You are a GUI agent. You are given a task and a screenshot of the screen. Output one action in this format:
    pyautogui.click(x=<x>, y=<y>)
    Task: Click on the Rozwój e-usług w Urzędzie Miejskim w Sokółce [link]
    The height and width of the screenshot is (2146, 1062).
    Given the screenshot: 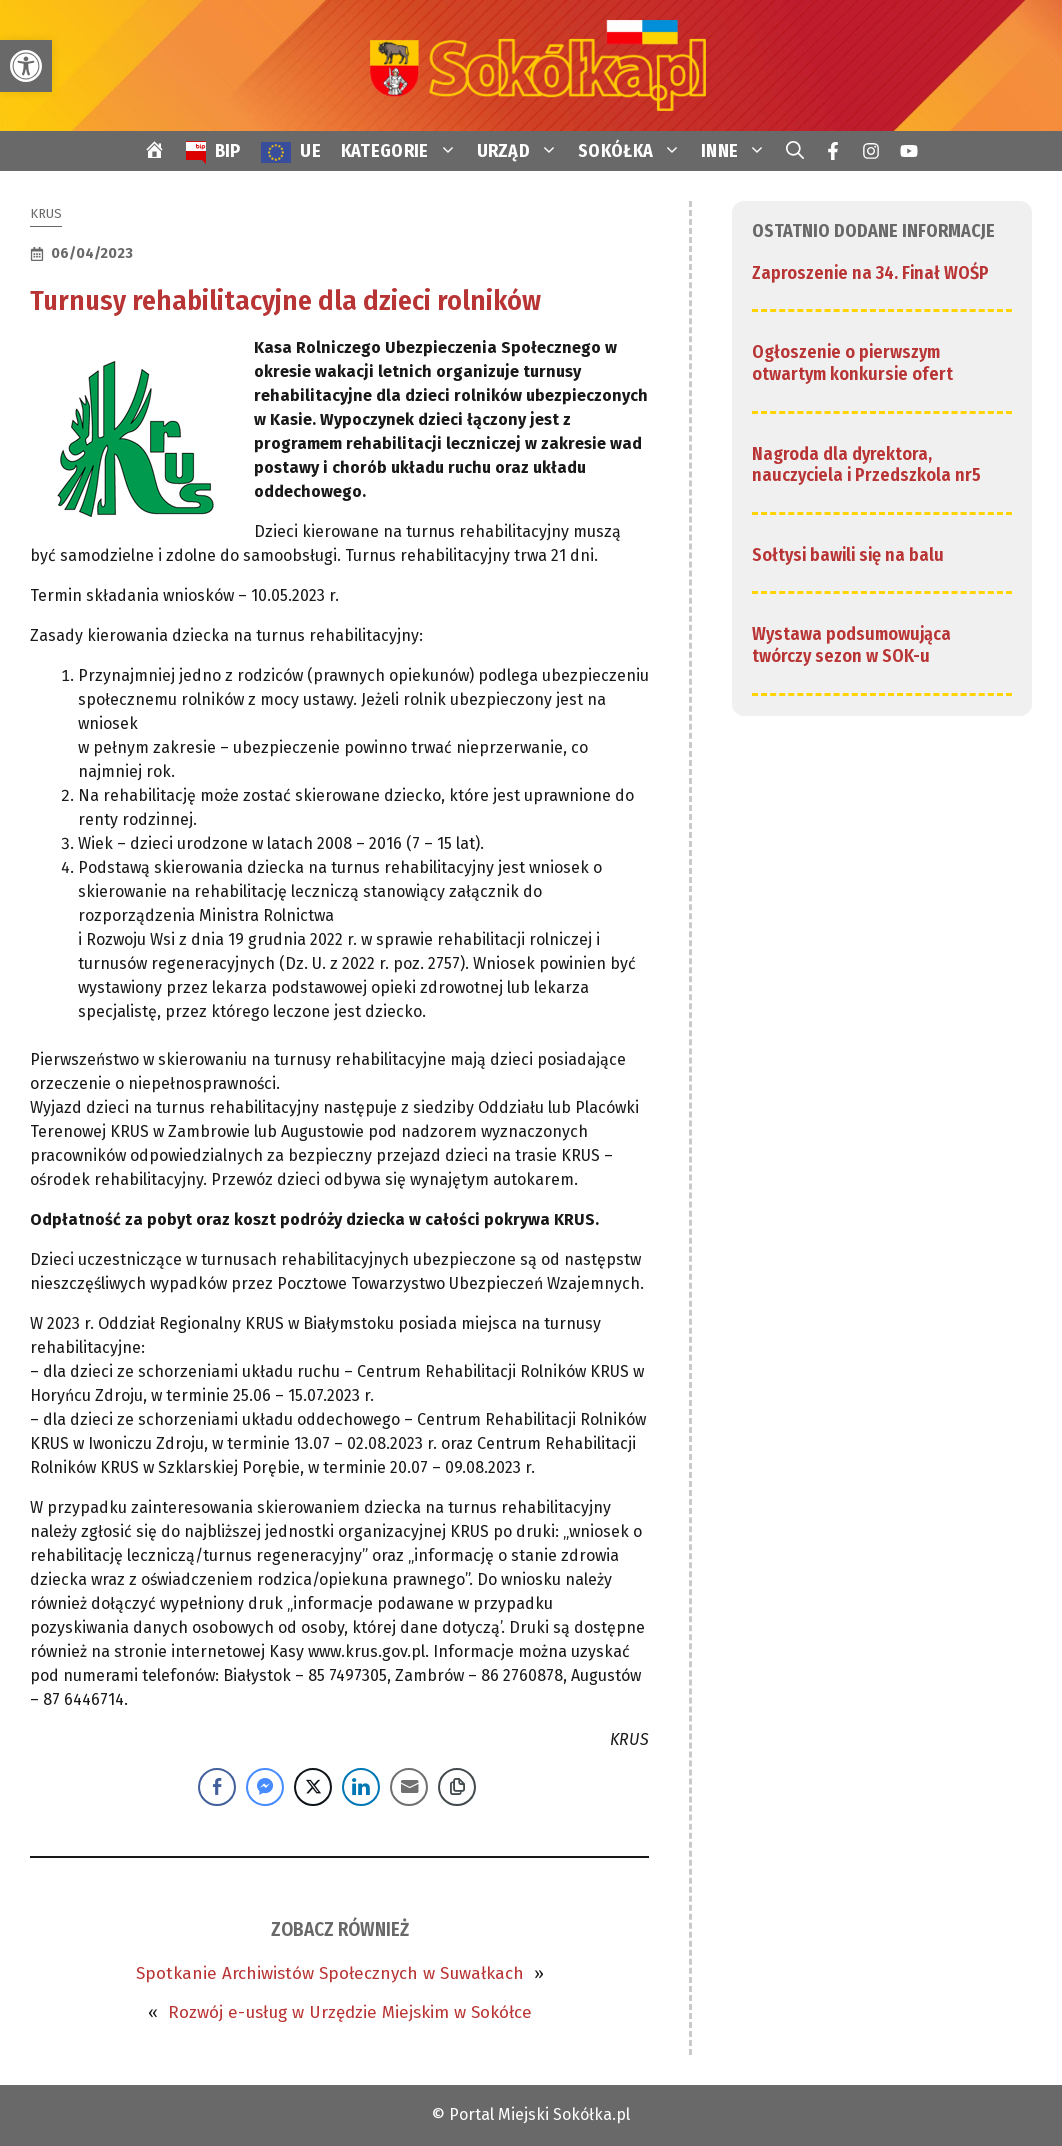 What is the action you would take?
    pyautogui.click(x=350, y=2012)
    